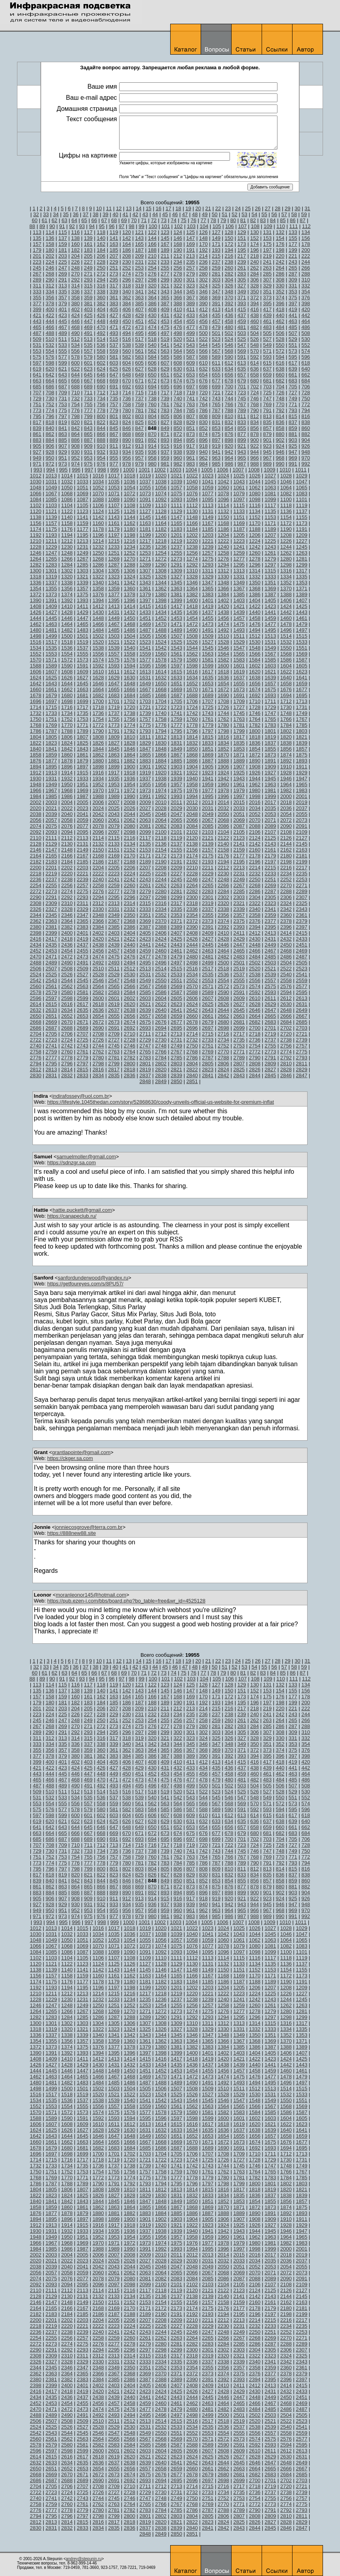  Describe the element at coordinates (67, 1058) in the screenshot. I see `2778` at that location.